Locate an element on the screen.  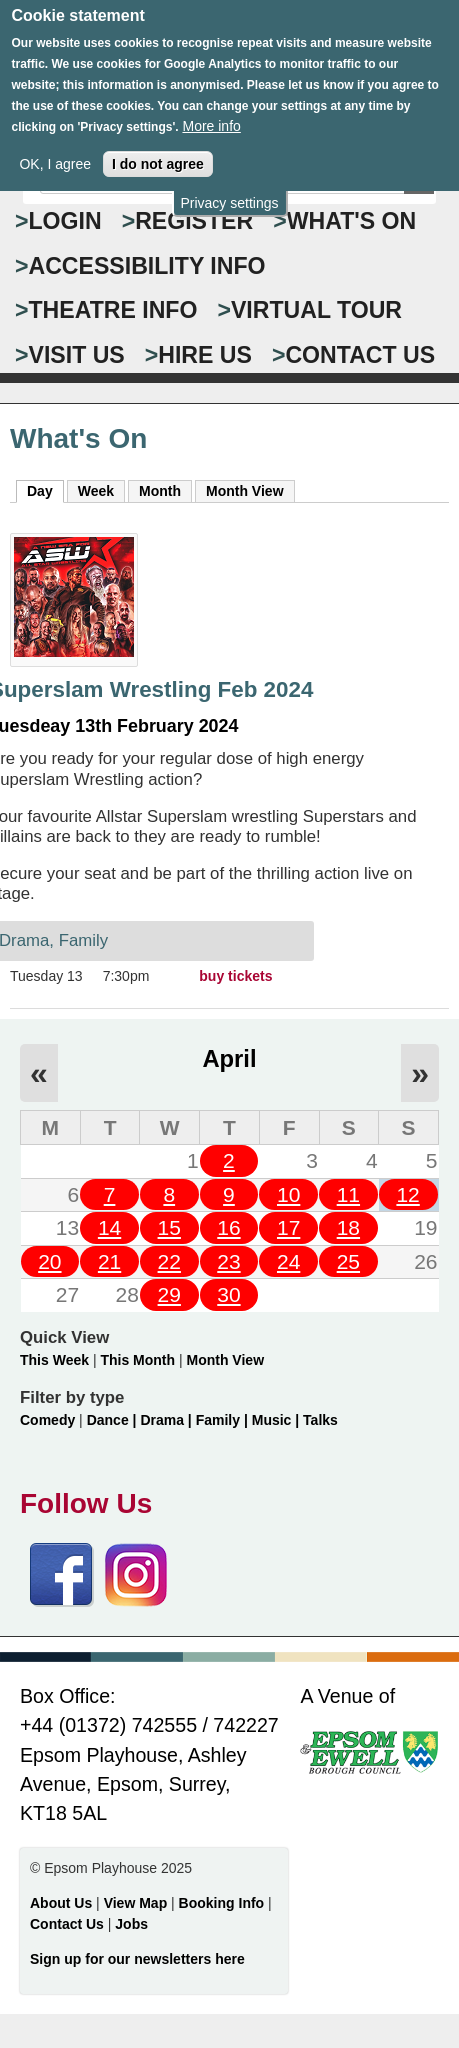
VIRTUAL TOUR is located at coordinates (316, 310).